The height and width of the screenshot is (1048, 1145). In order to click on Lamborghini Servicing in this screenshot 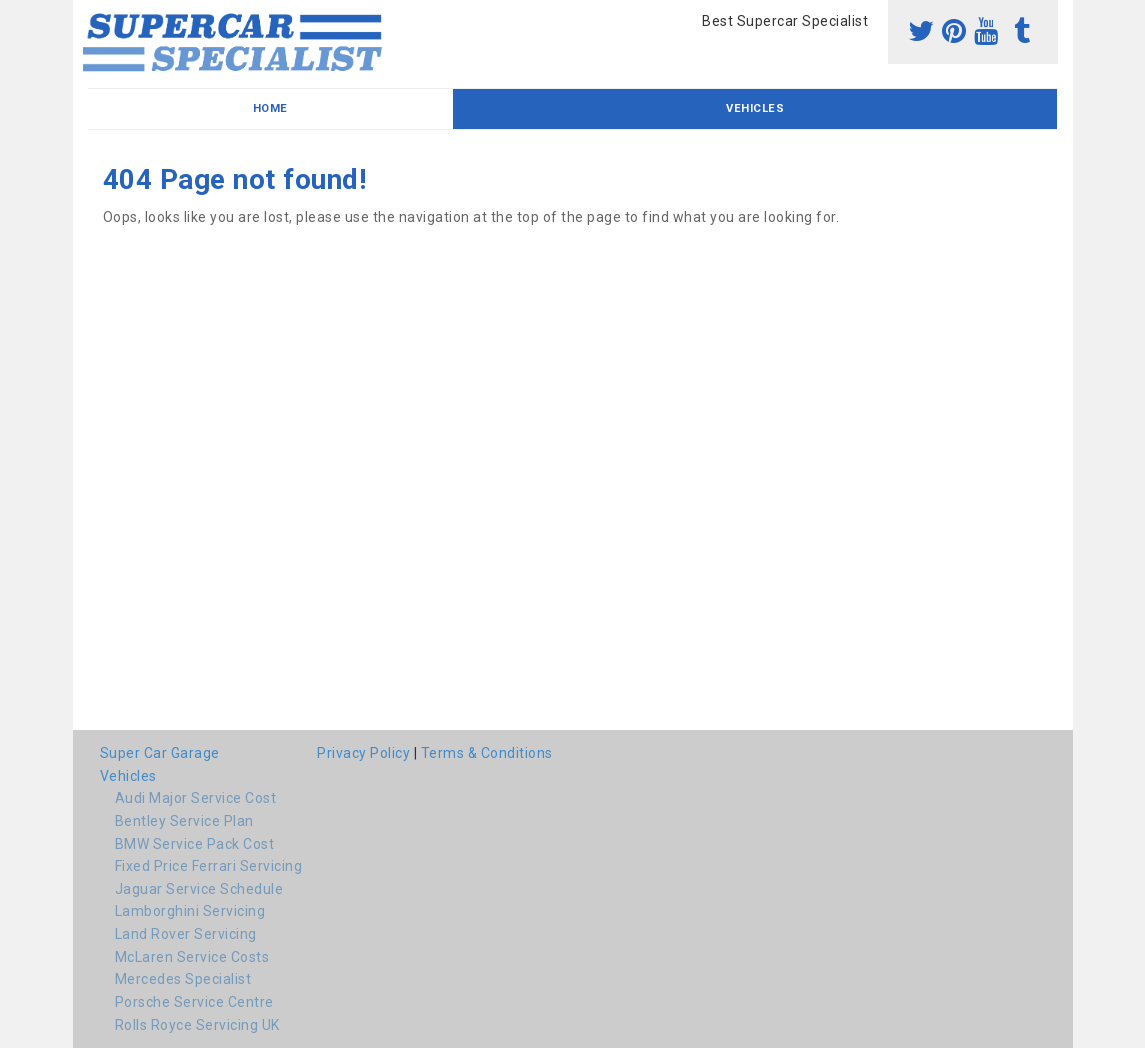, I will do `click(190, 911)`.